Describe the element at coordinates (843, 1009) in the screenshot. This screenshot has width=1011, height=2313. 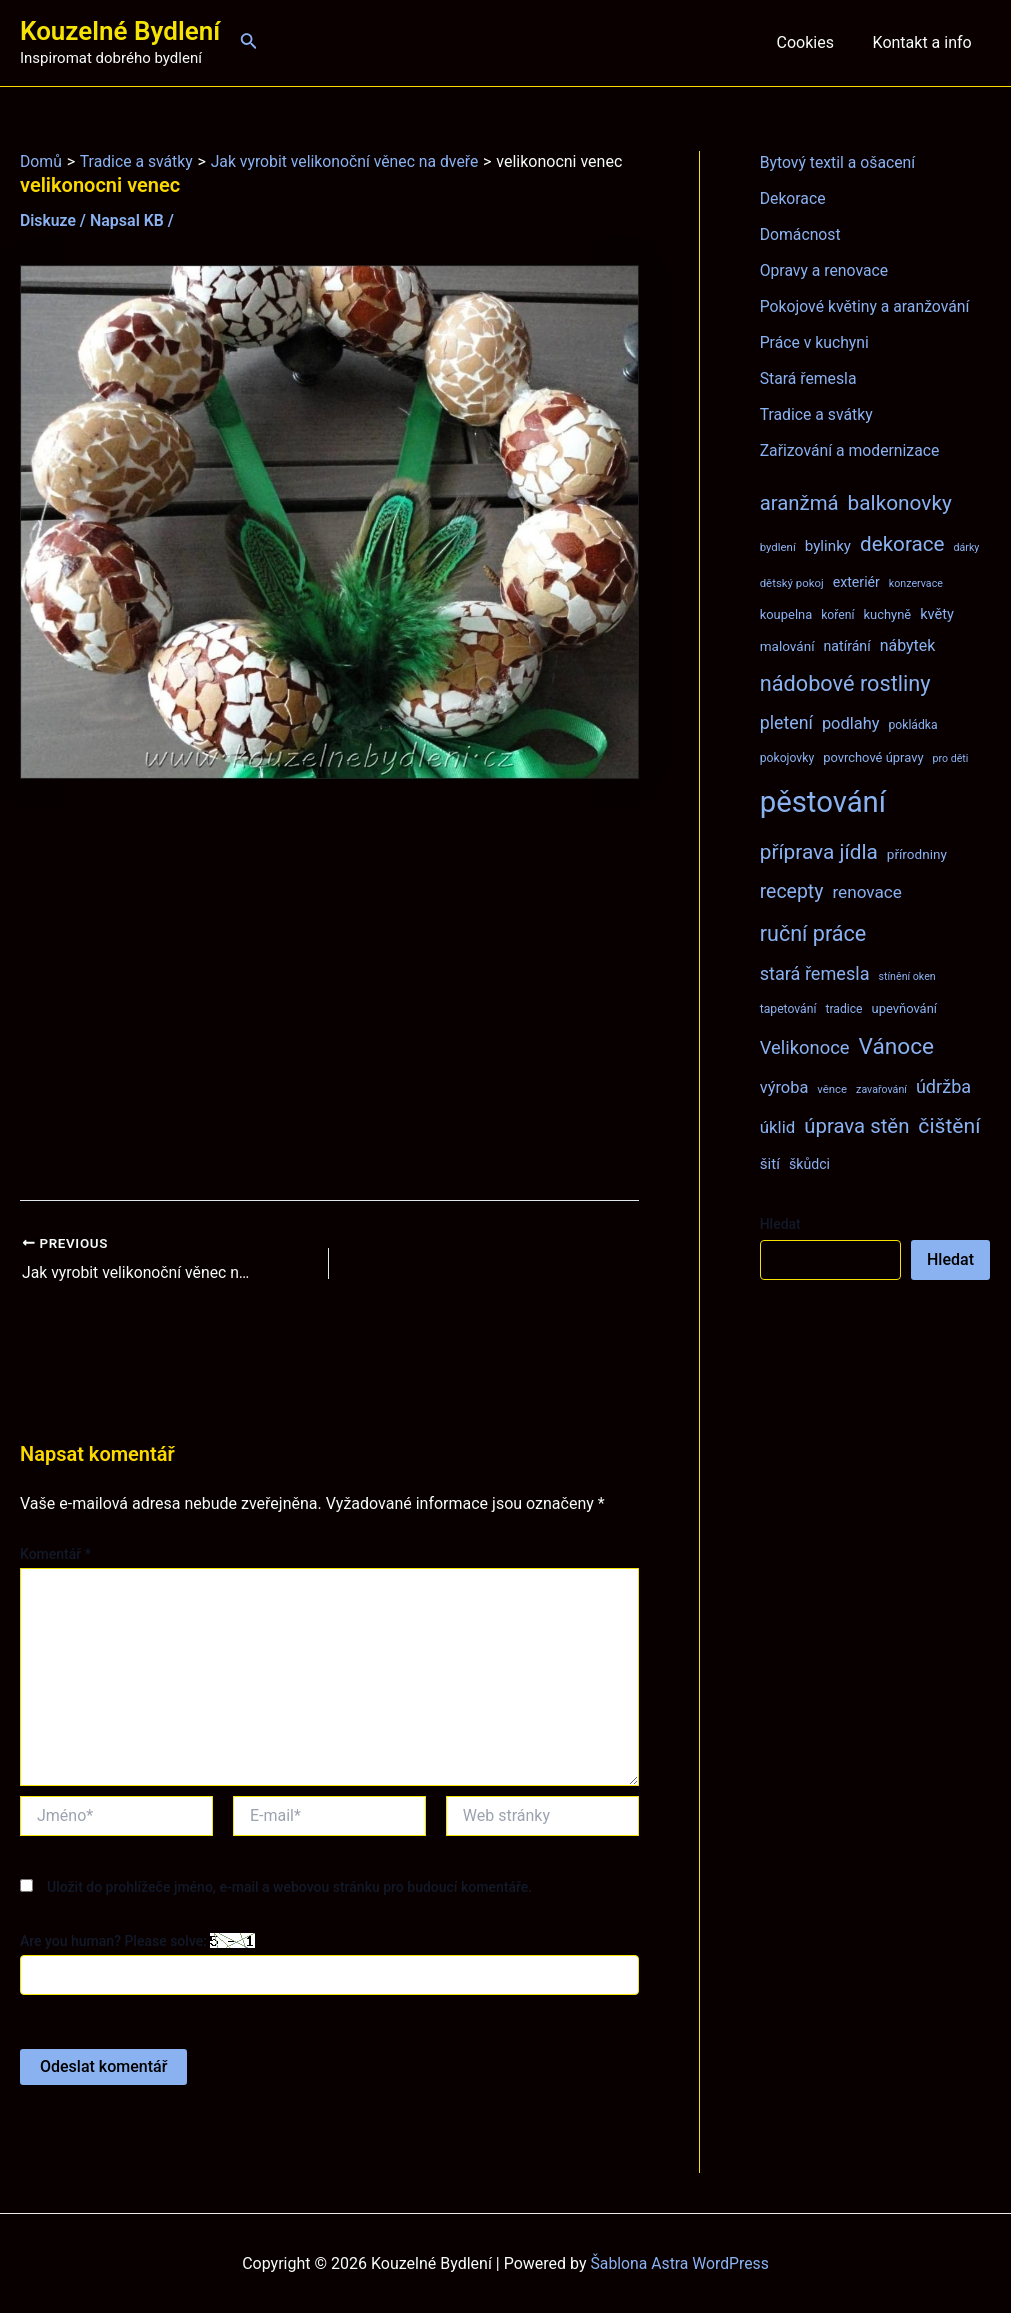
I see `tradice [tradice (8 položek)]` at that location.